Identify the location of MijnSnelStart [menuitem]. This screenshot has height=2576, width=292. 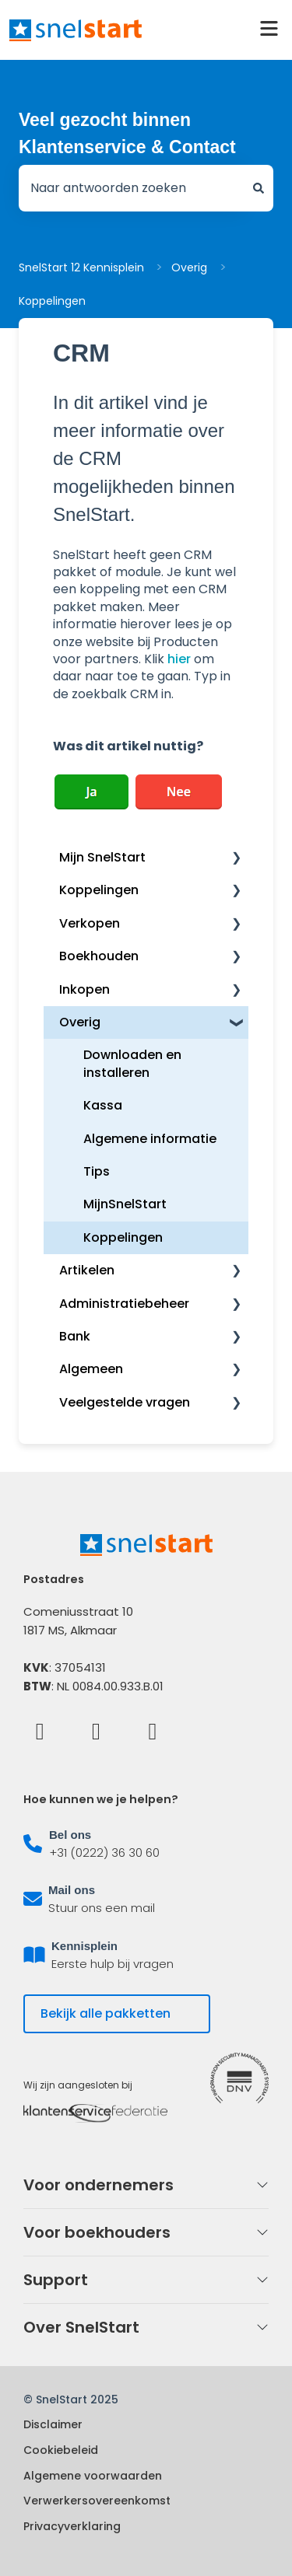
(125, 1204).